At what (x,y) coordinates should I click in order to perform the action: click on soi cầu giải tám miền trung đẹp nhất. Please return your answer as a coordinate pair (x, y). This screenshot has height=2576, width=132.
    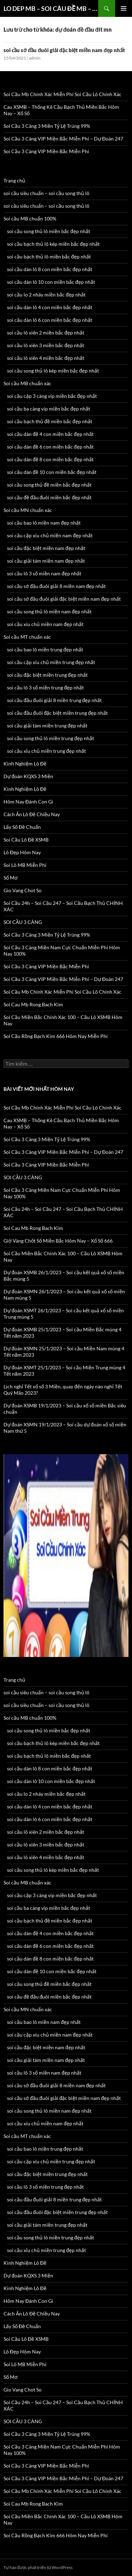
    Looking at the image, I should click on (47, 726).